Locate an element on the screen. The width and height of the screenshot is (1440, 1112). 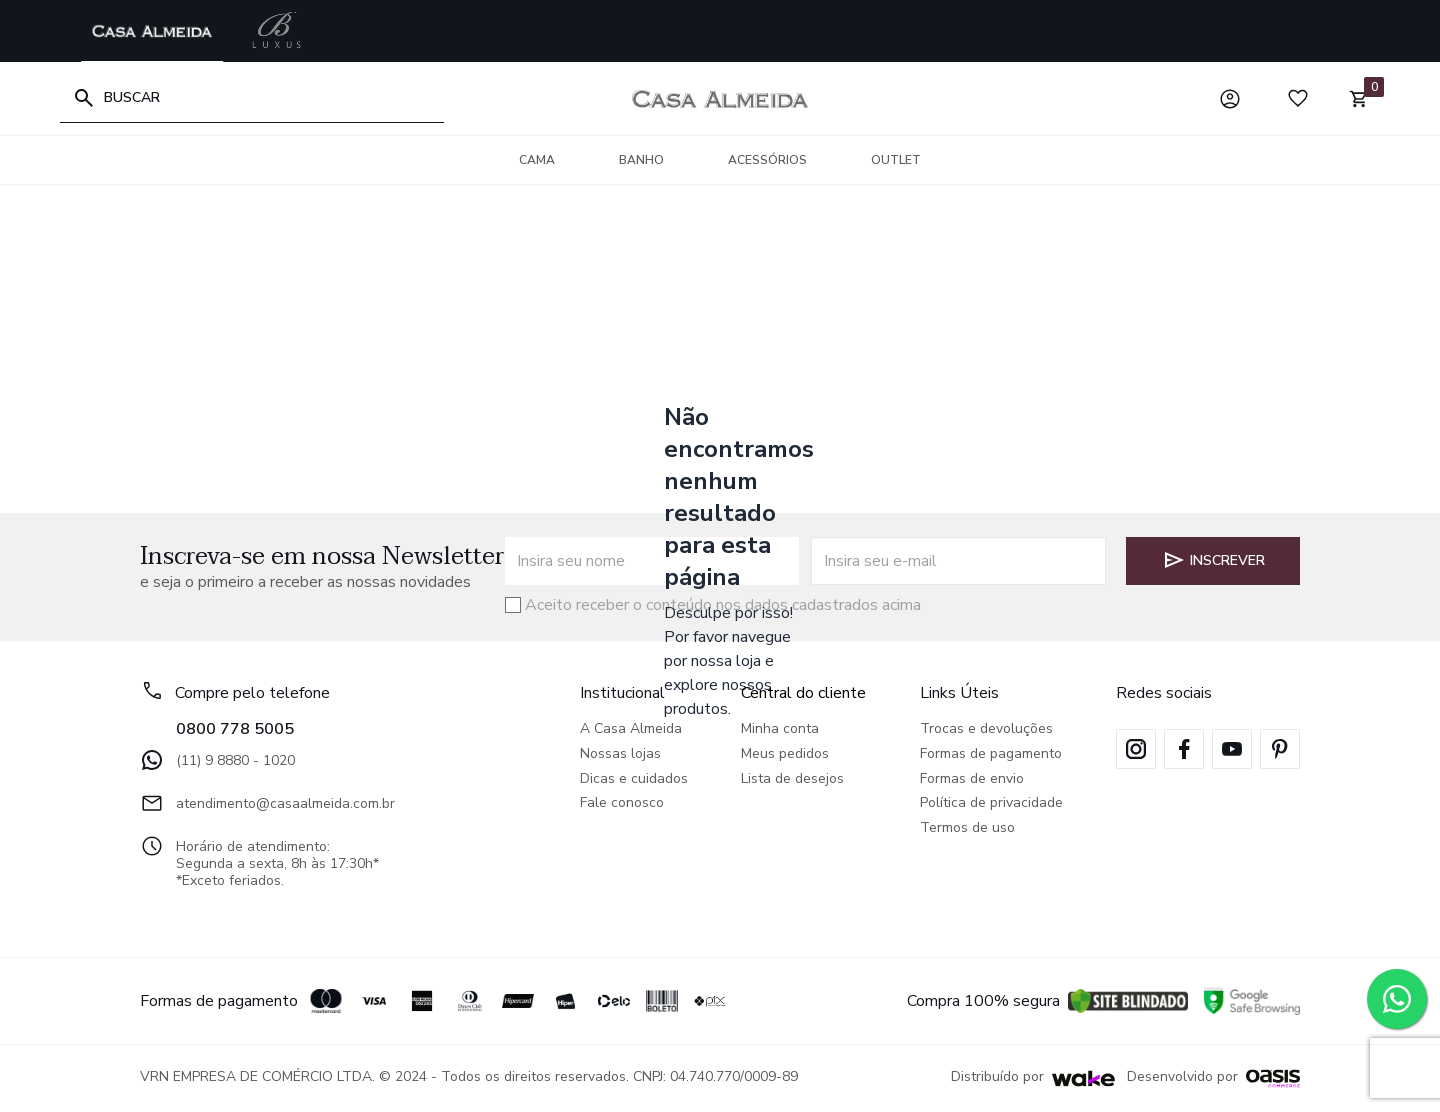
Acessórios is located at coordinates (767, 160).